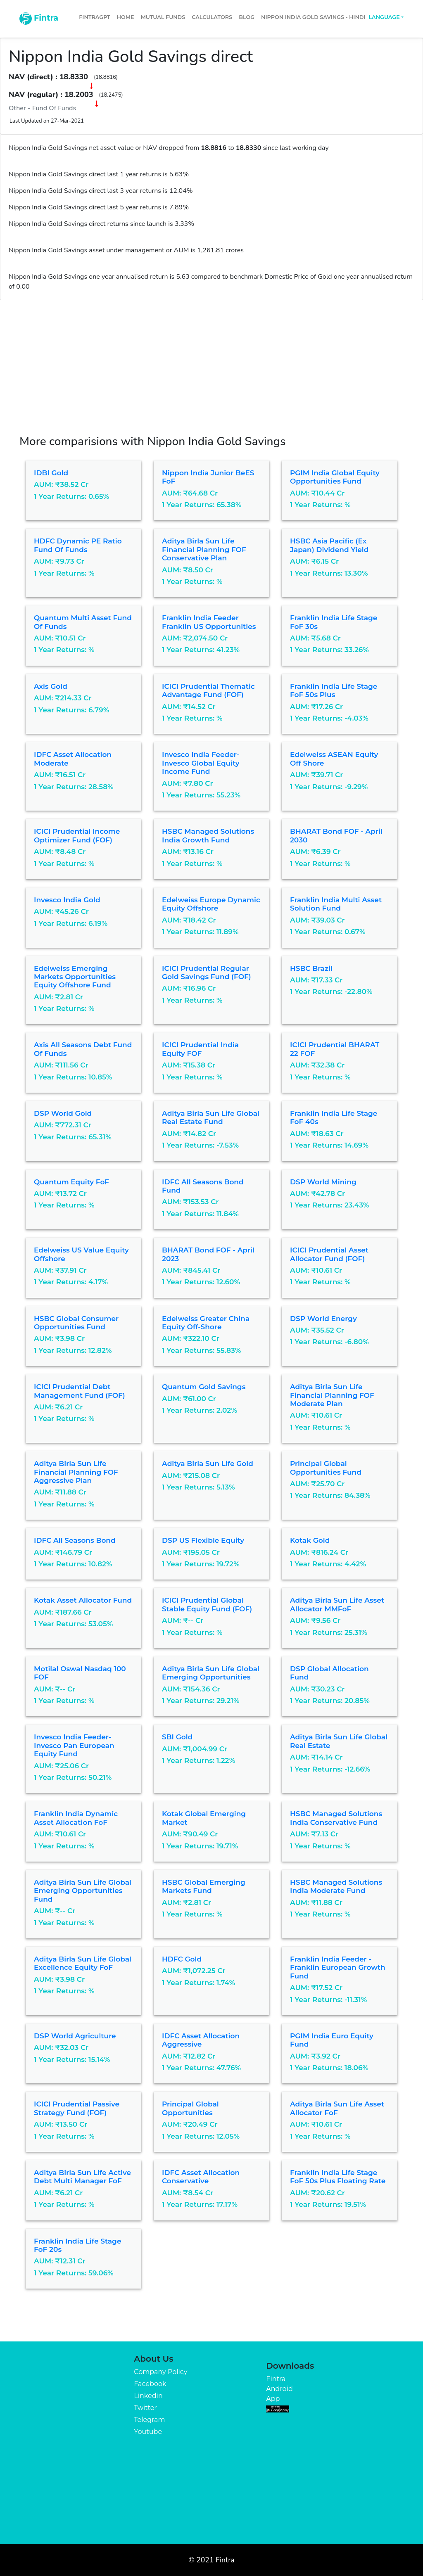  I want to click on Edelweiss Greater China Equity Off-shore, so click(206, 1322).